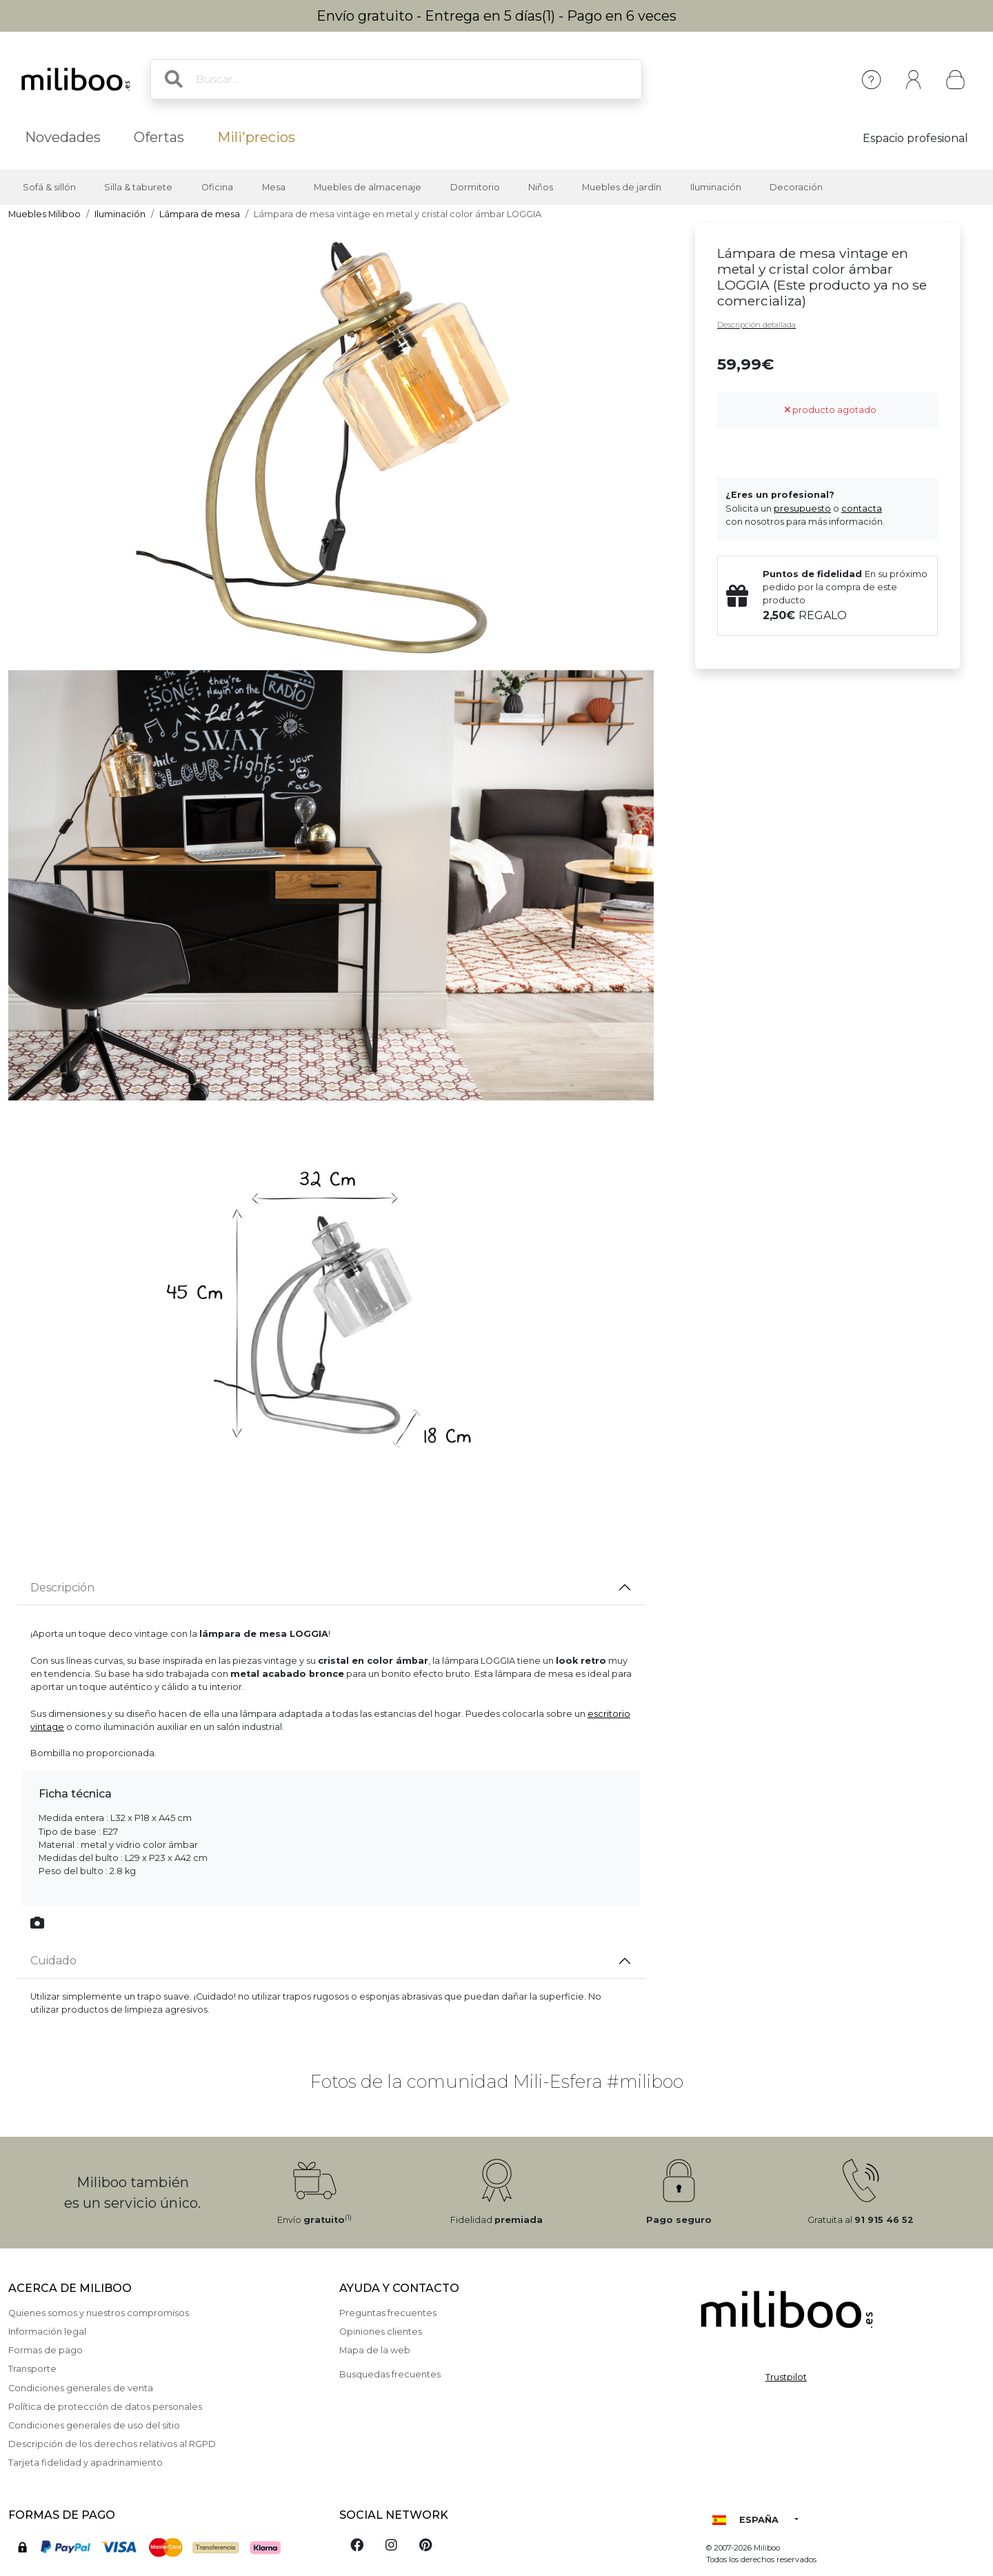  What do you see at coordinates (715, 187) in the screenshot?
I see `Iluminación [button]` at bounding box center [715, 187].